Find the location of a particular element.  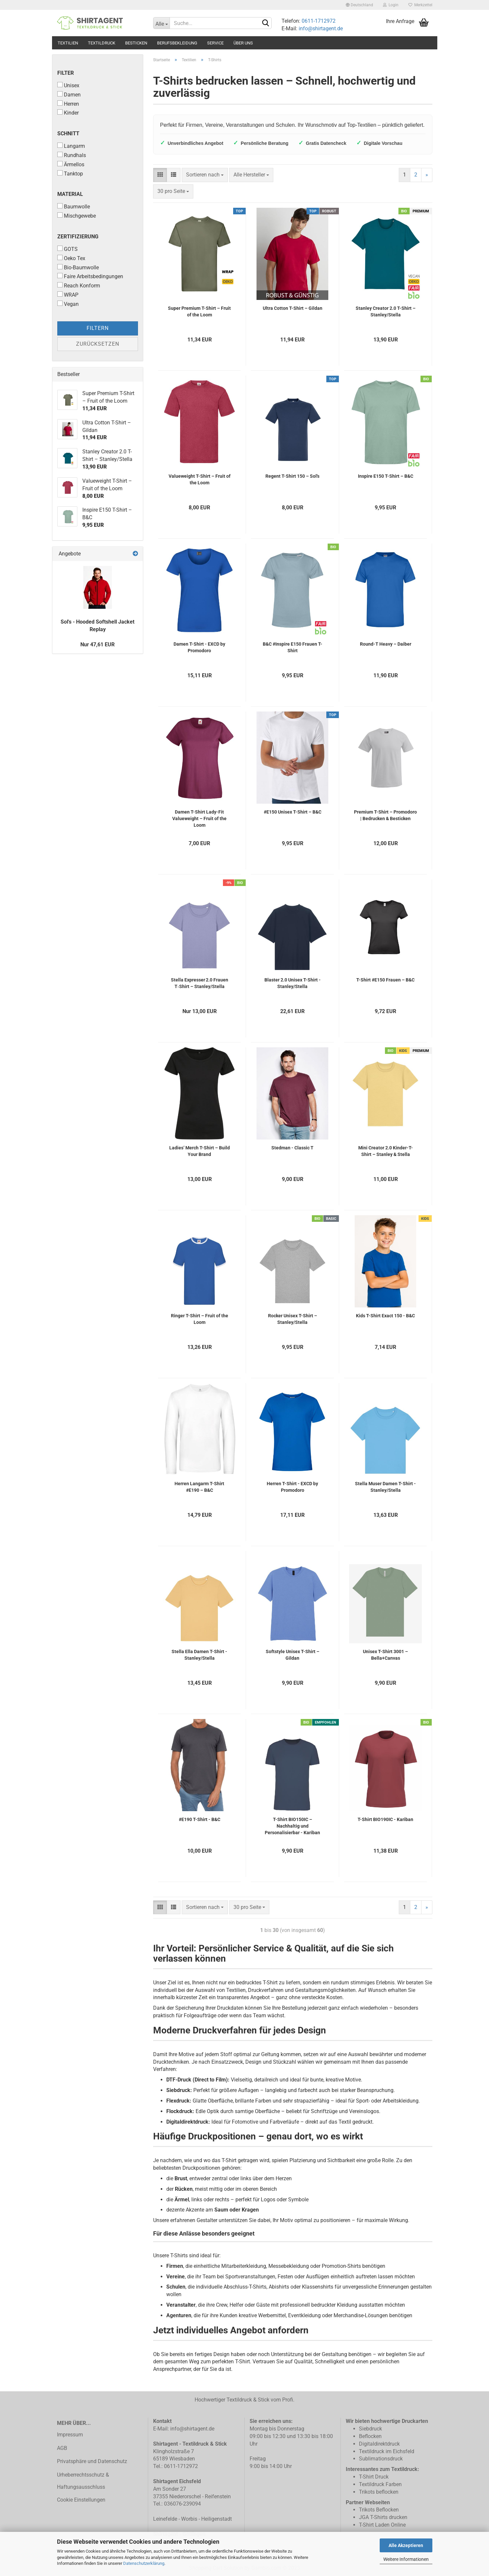

B&C #Inspire E150 Frauen T-Shirt is located at coordinates (292, 647).